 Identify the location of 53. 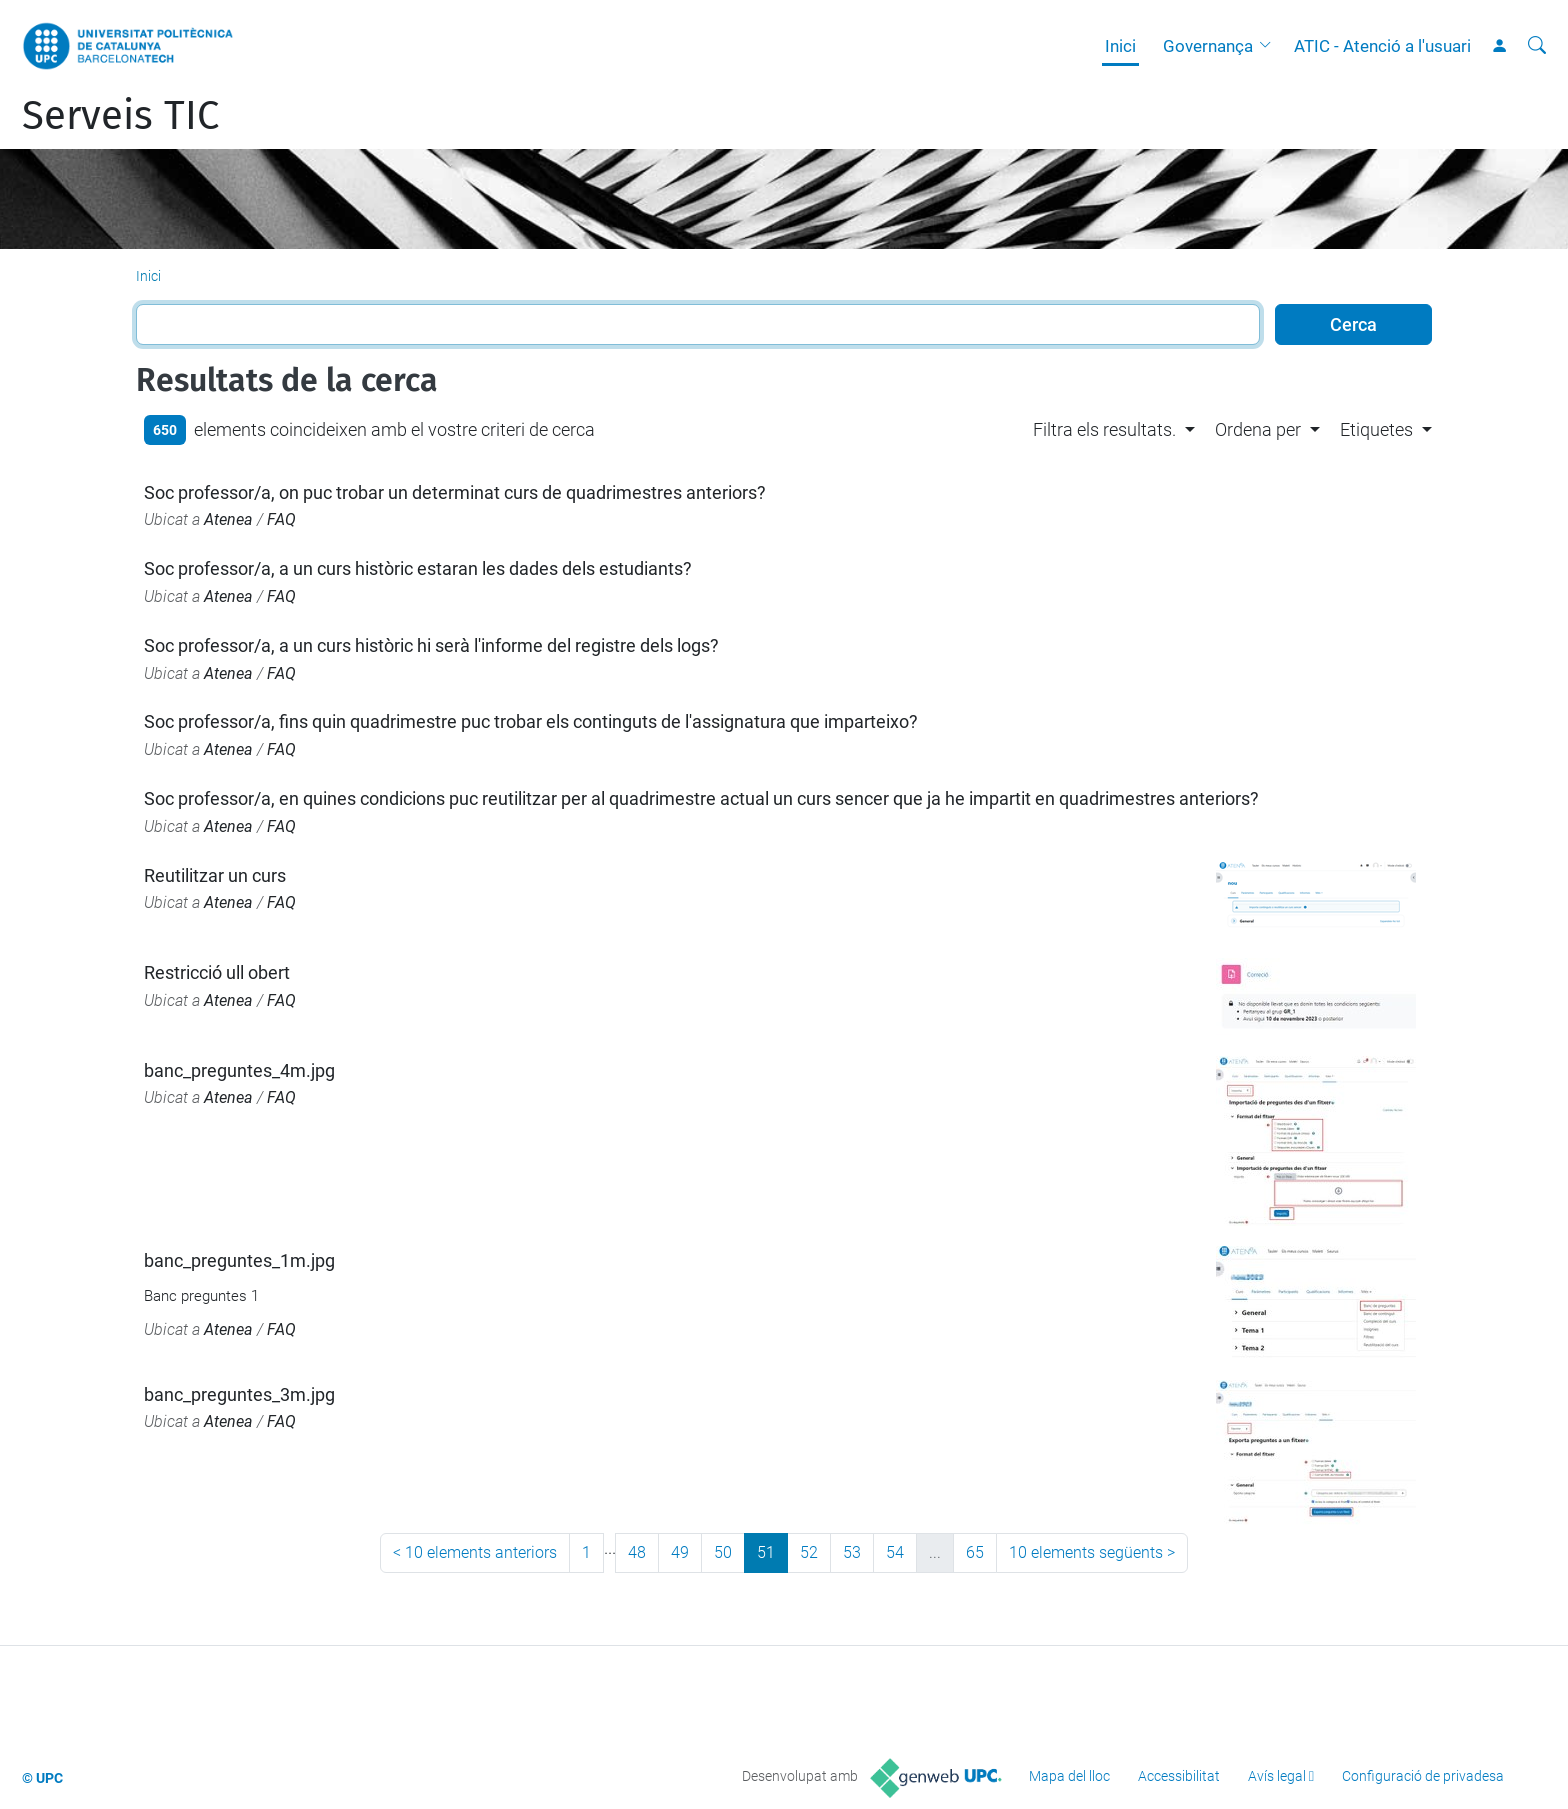
(852, 1552).